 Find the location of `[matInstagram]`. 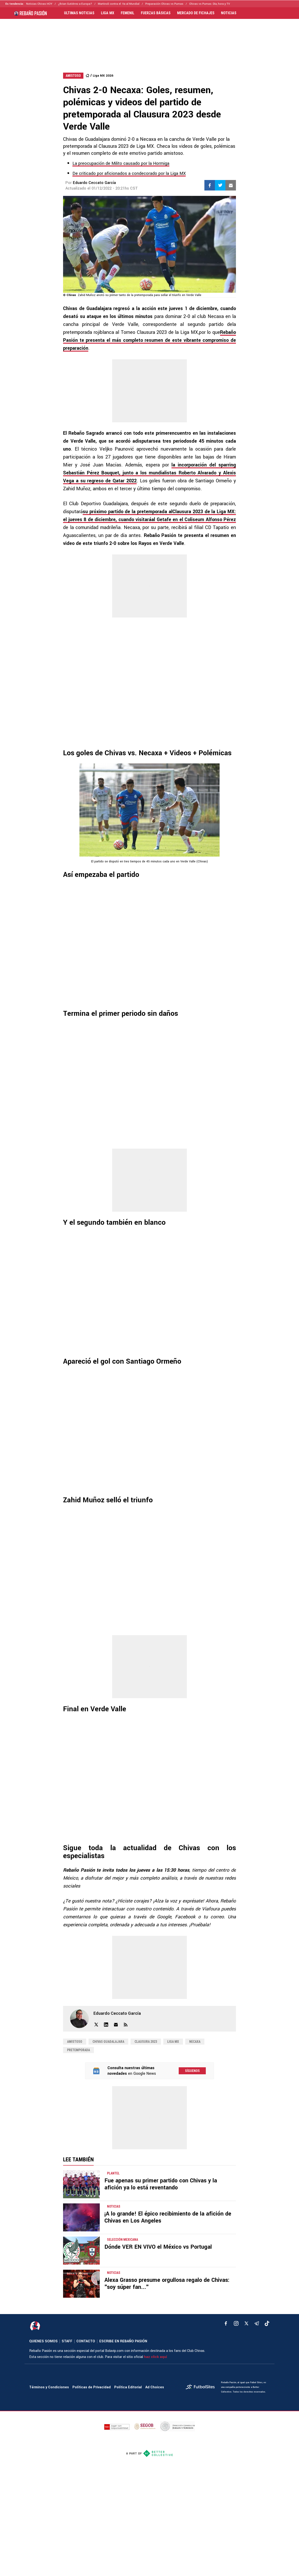

[matInstagram] is located at coordinates (236, 2323).